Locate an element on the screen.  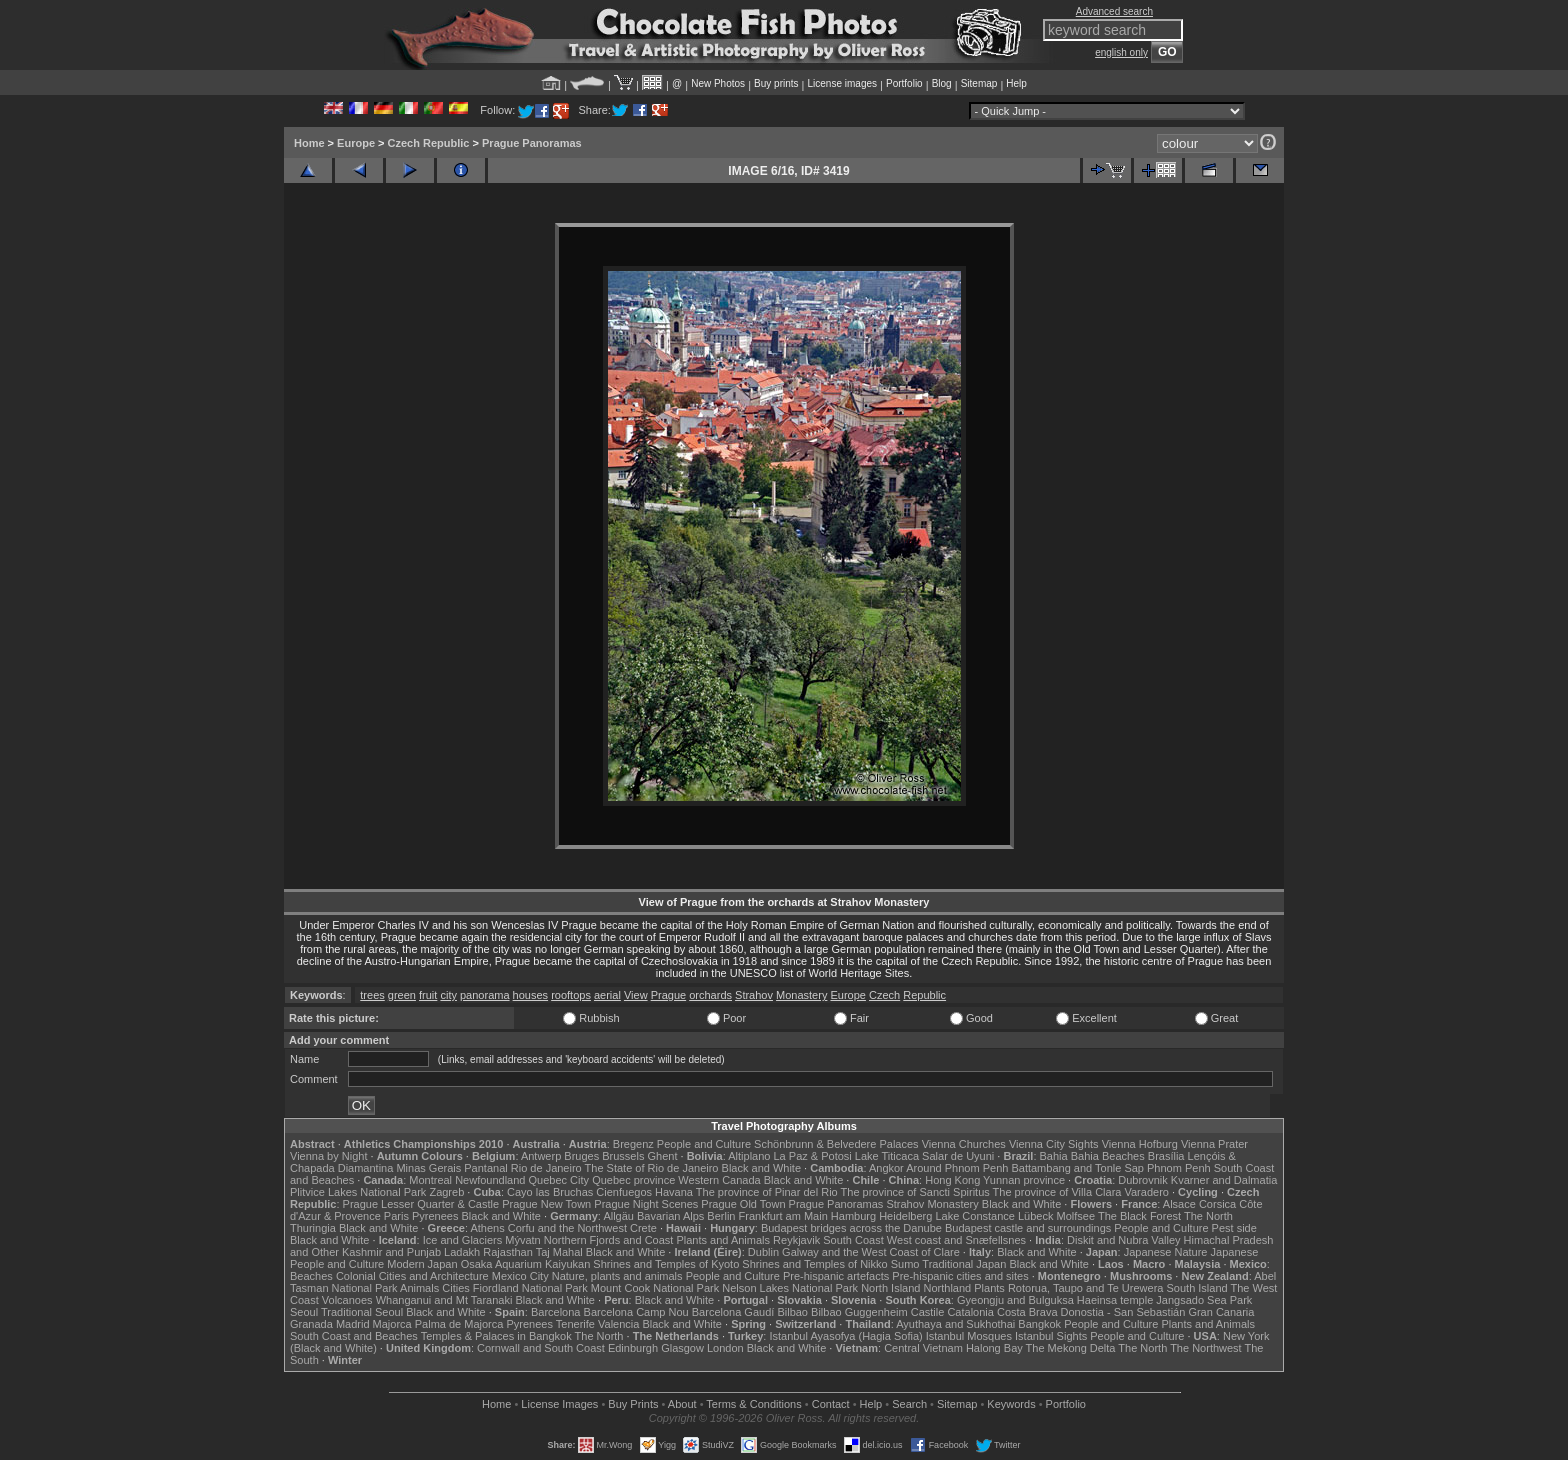
Lake Titicaca is located at coordinates (887, 1156).